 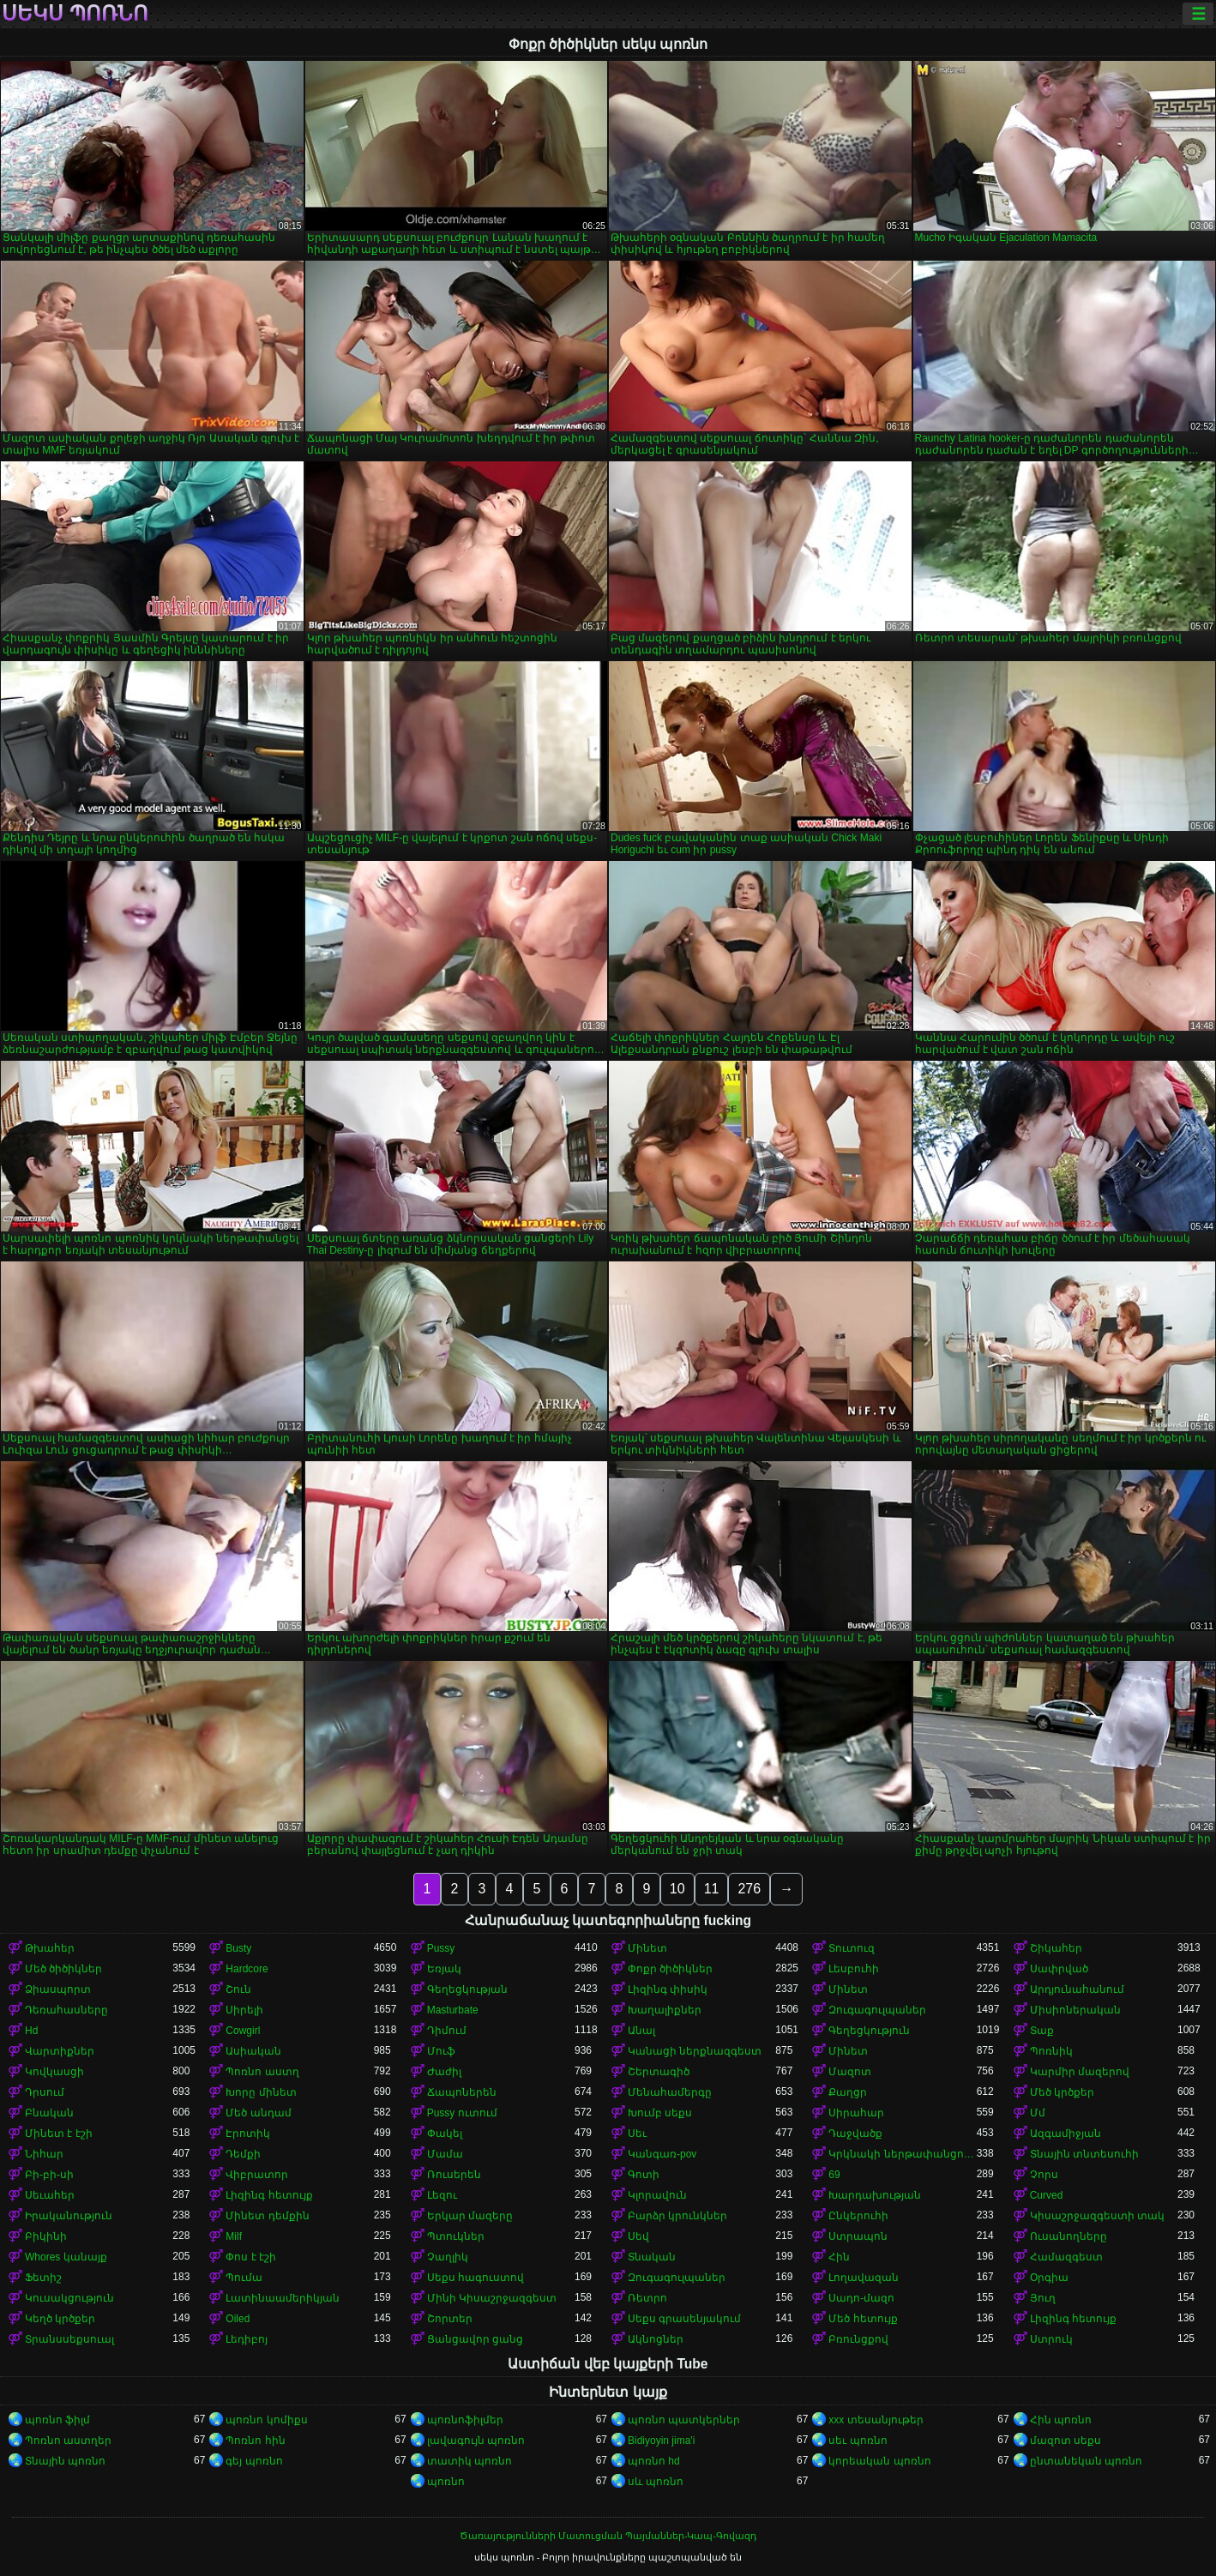 I want to click on Պոռնիկ, so click(x=1051, y=2051).